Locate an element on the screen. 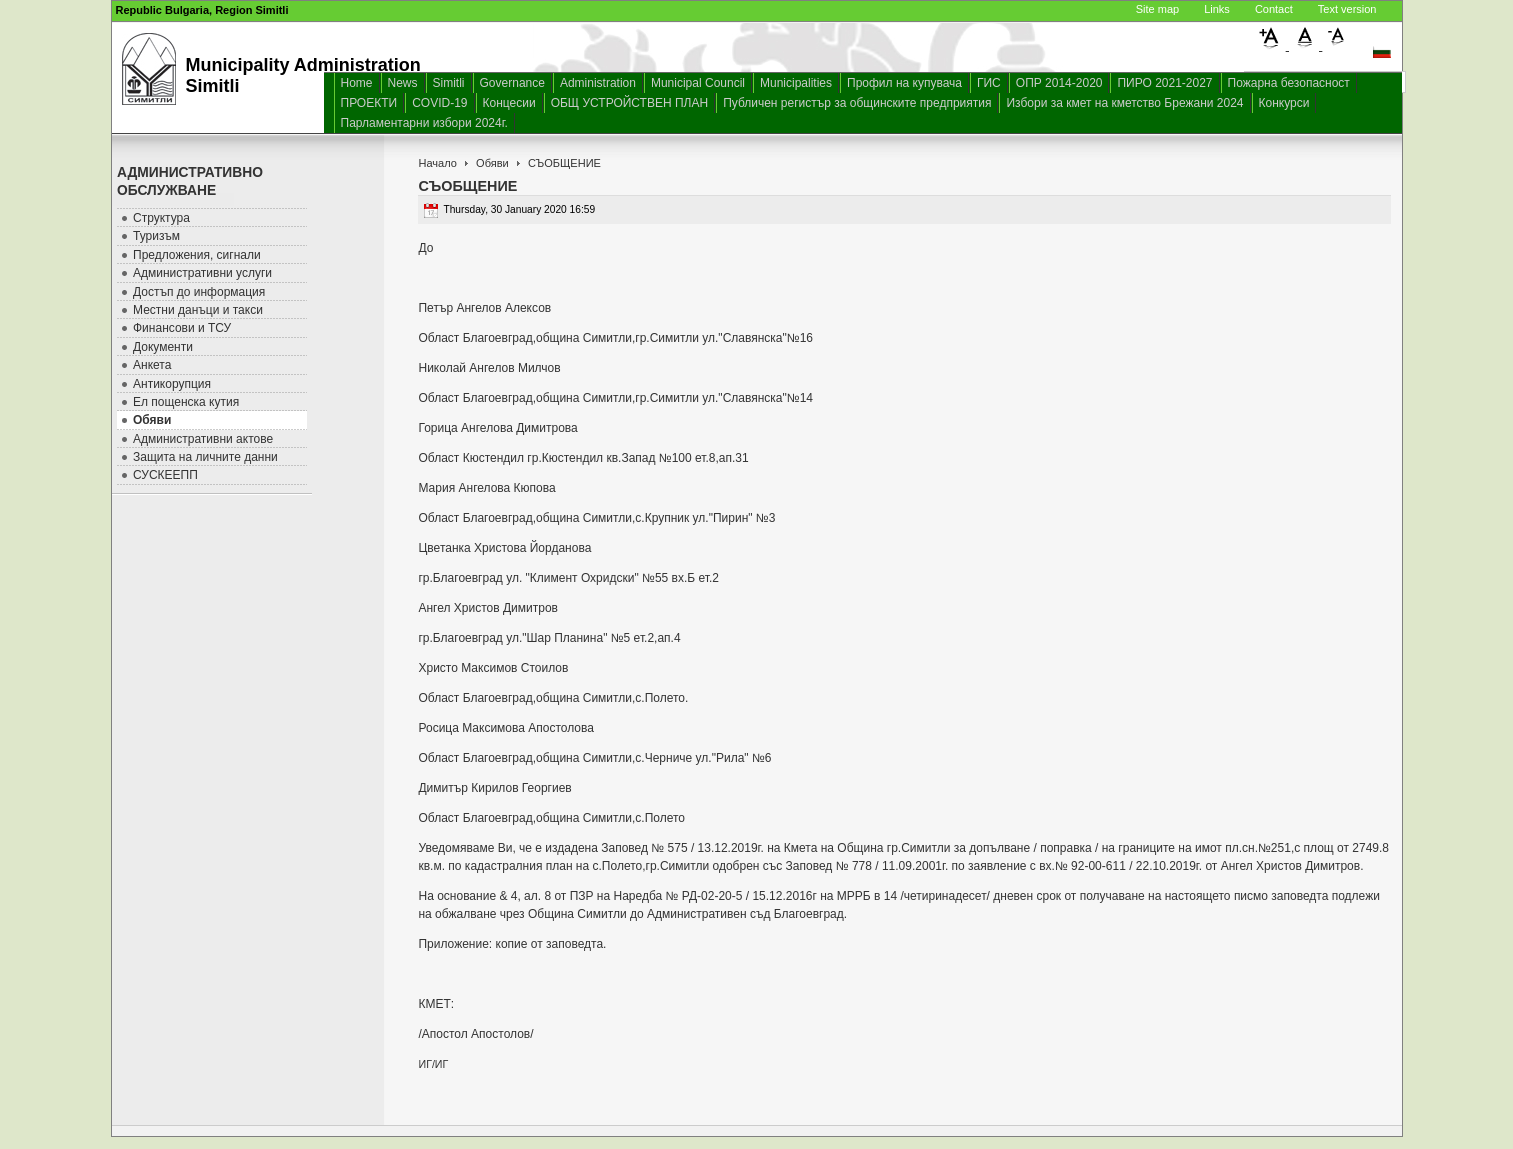 Image resolution: width=1513 pixels, height=1149 pixels. Home is located at coordinates (357, 83).